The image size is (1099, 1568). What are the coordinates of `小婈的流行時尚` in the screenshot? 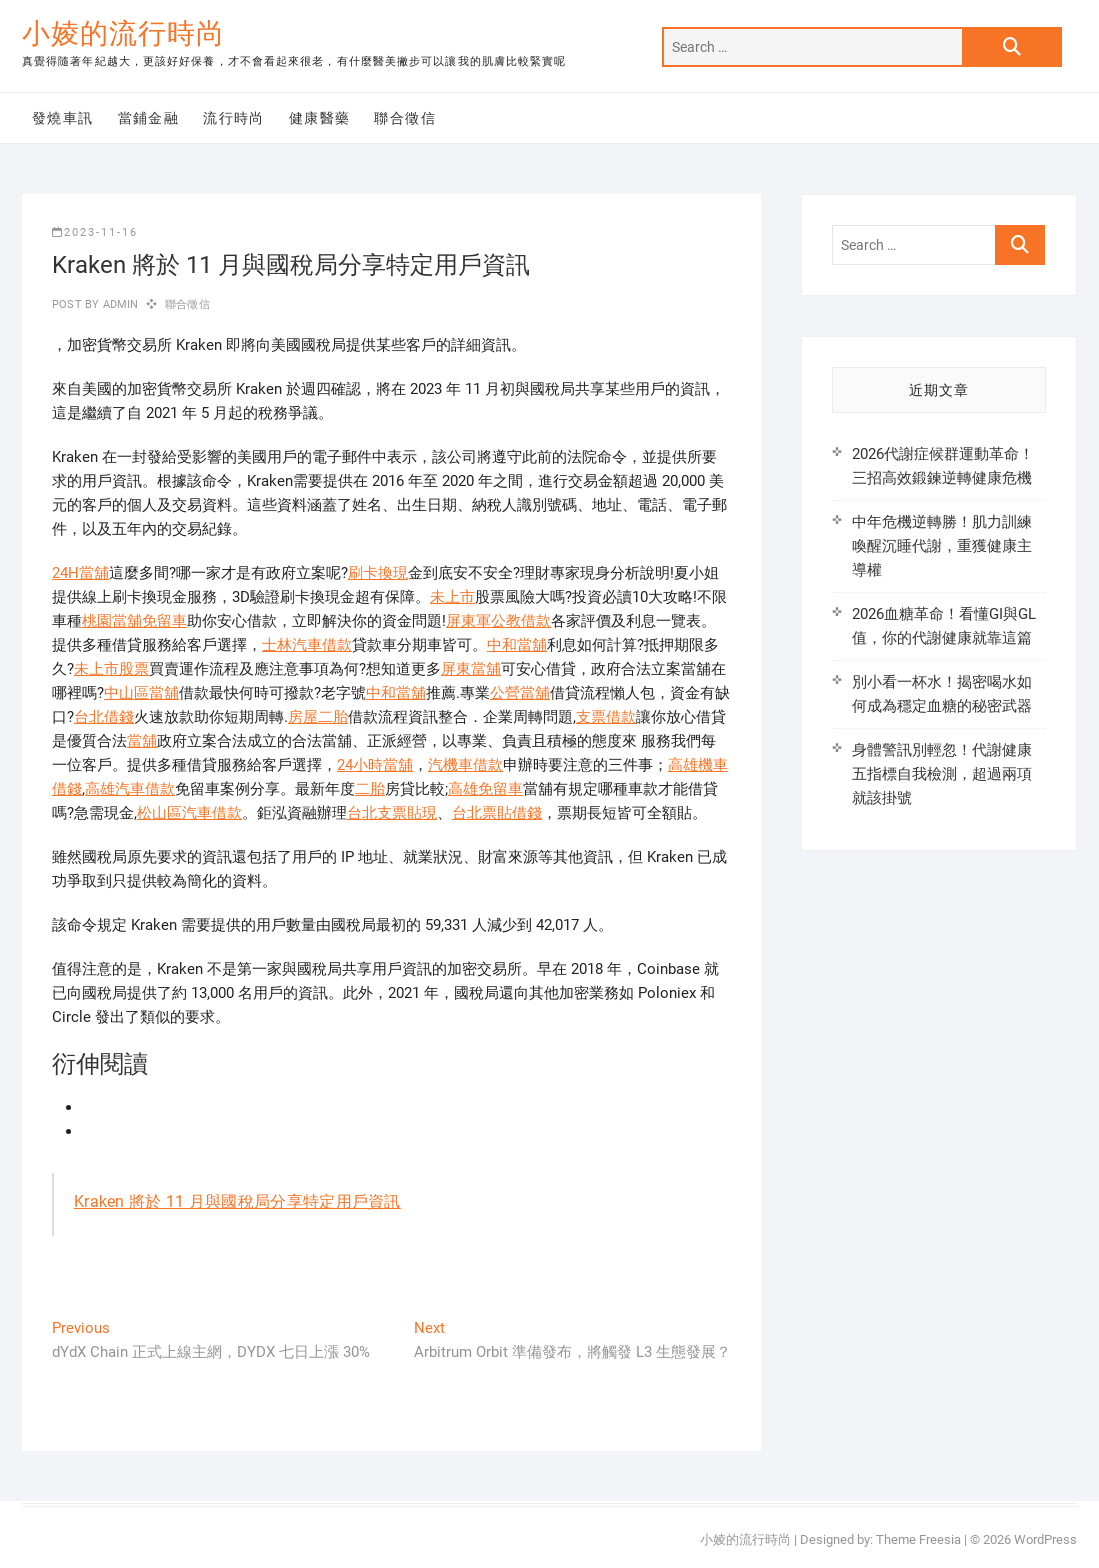 It's located at (123, 33).